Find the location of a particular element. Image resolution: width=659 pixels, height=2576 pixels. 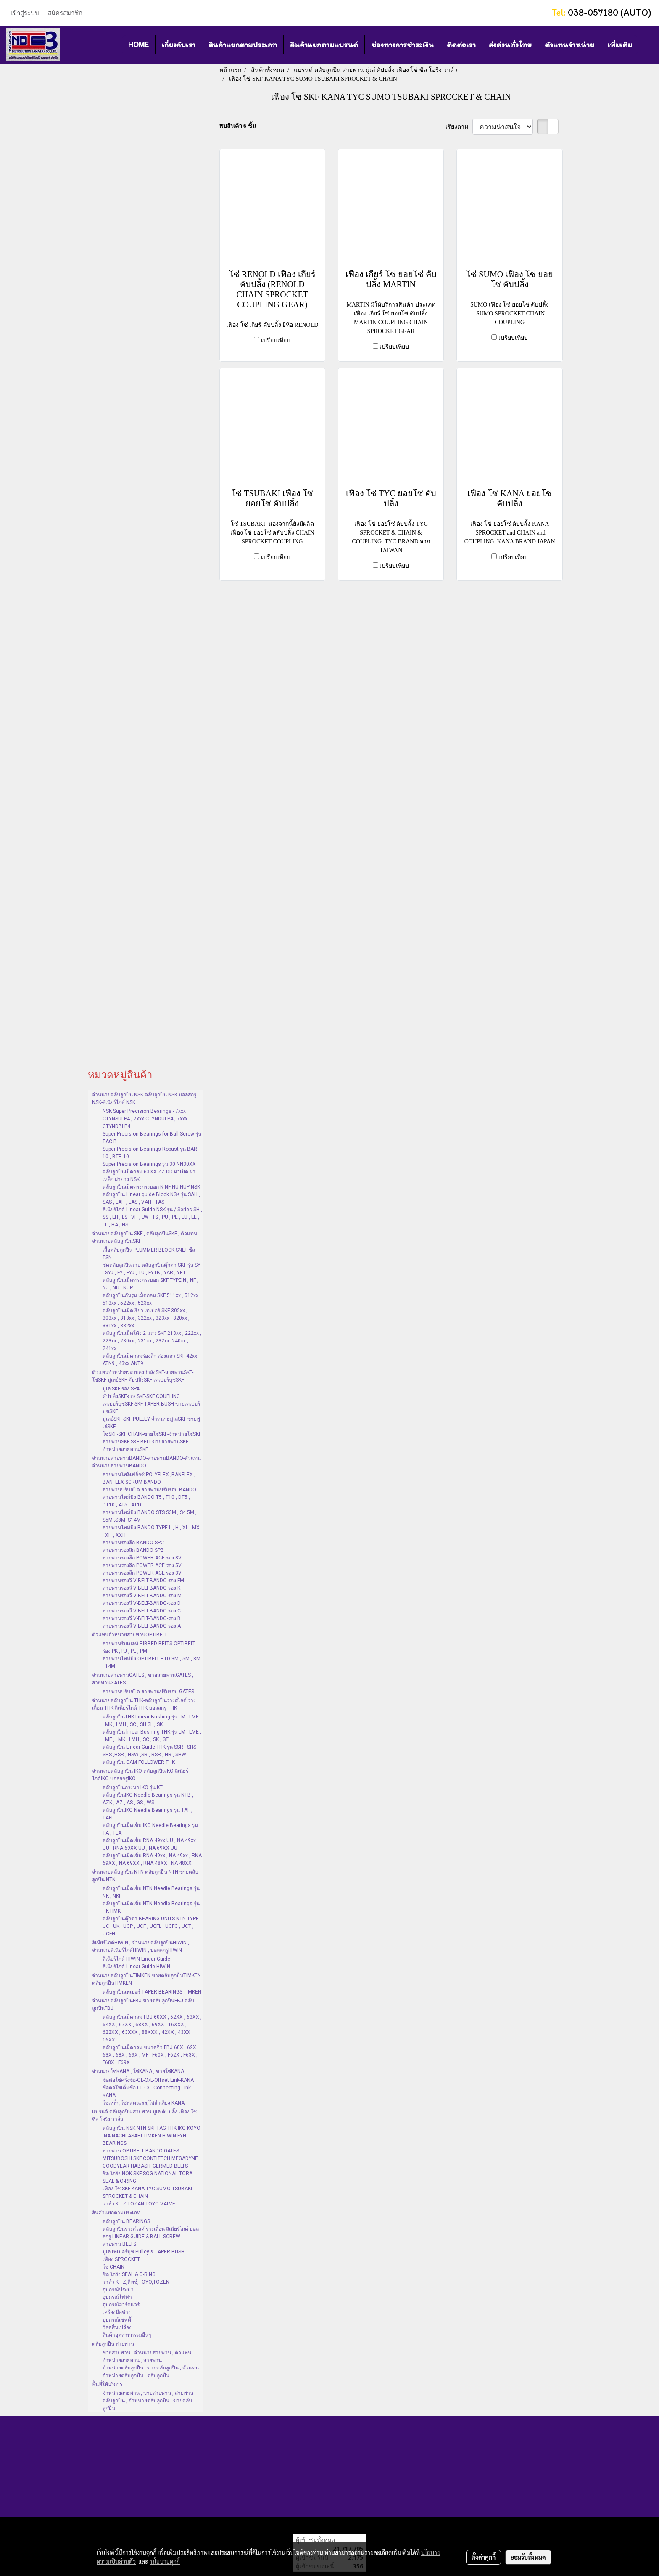

ลิเนียร์ไกด์ HIWIN Linear Guide is located at coordinates (136, 1959).